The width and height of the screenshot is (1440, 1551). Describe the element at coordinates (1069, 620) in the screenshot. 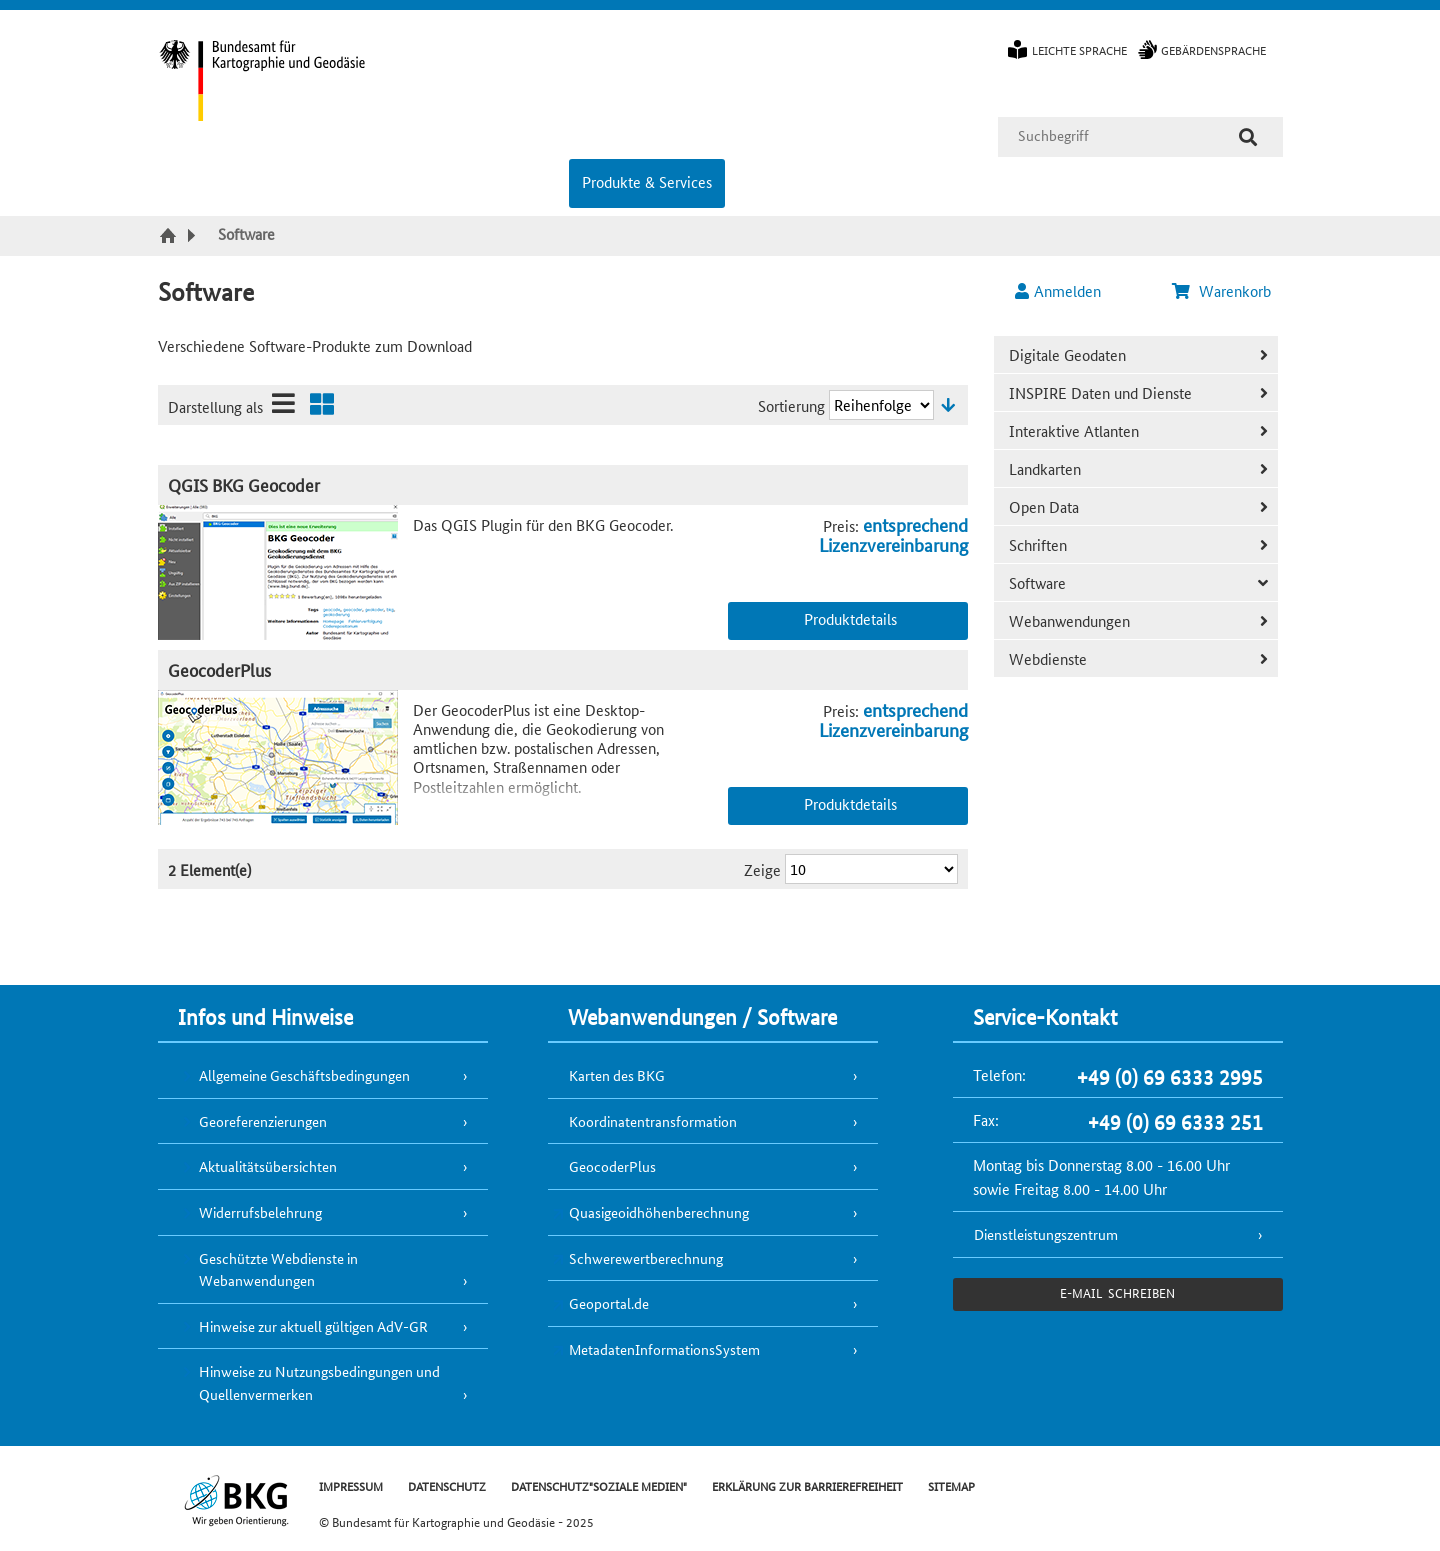

I see `Webanwendungen` at that location.